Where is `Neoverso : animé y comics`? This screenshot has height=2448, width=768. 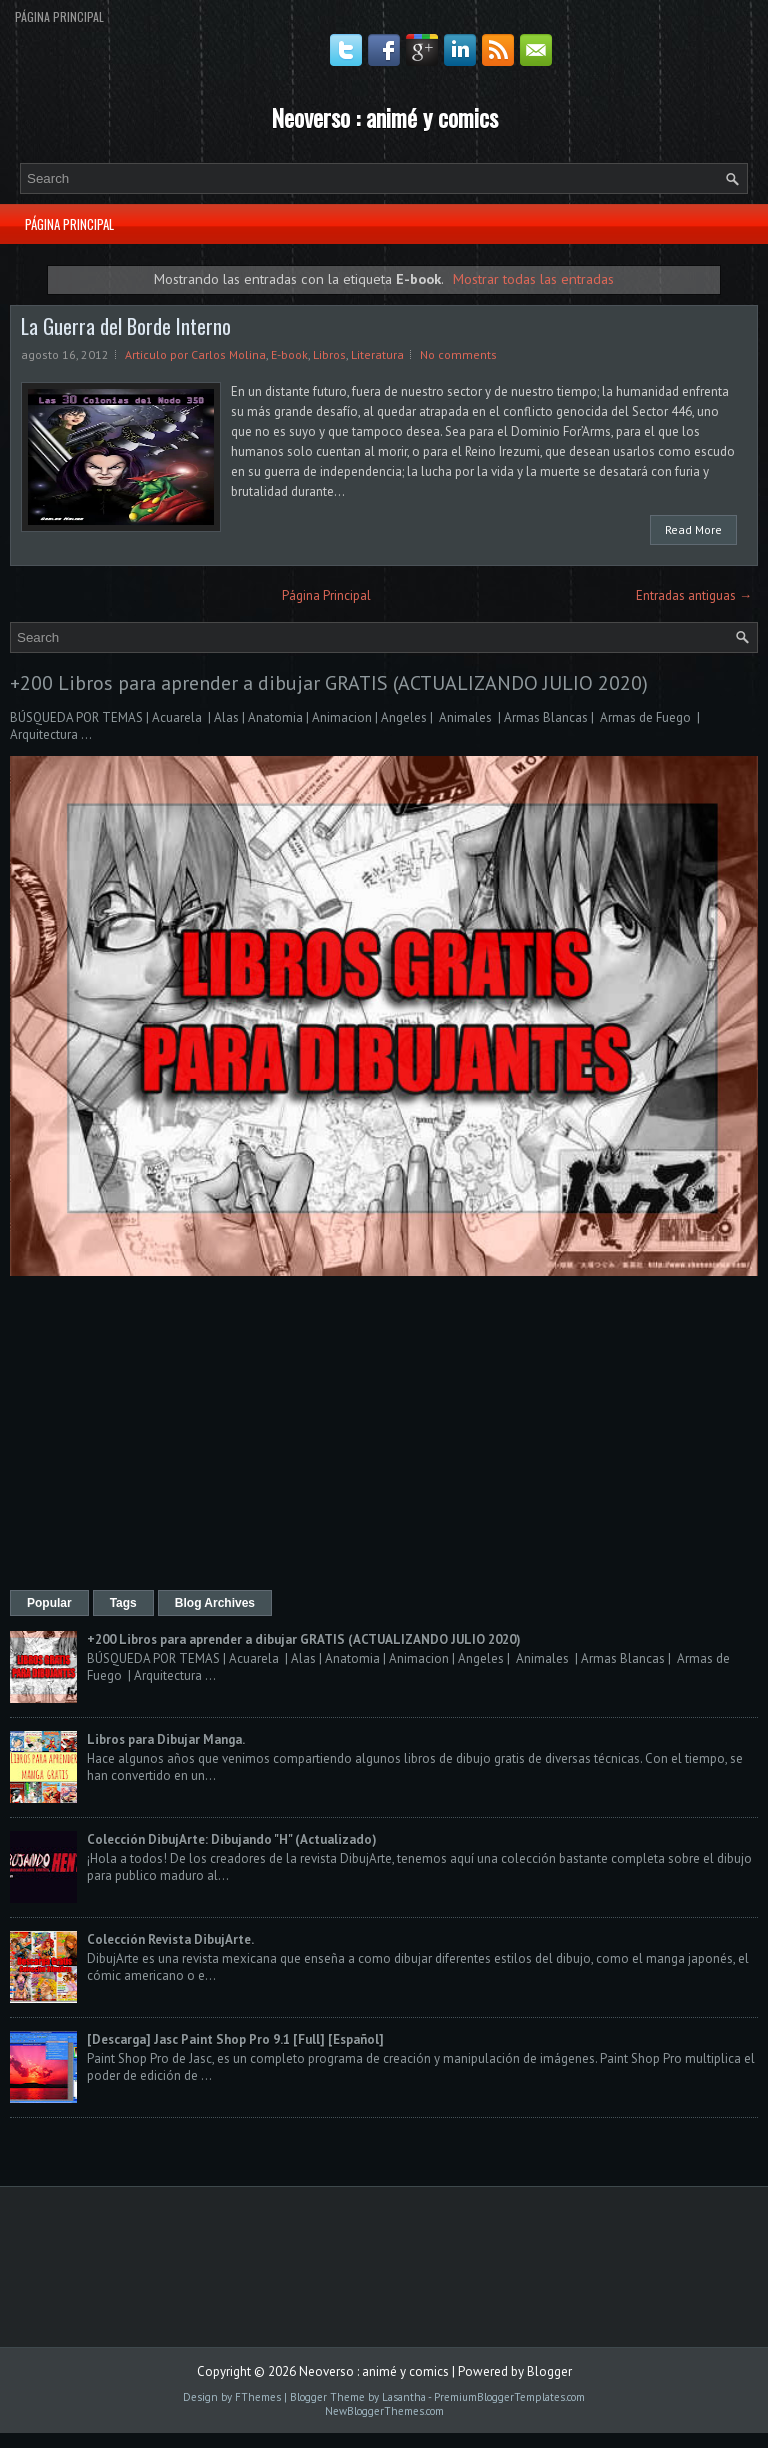 Neoverso : animé y comics is located at coordinates (384, 117).